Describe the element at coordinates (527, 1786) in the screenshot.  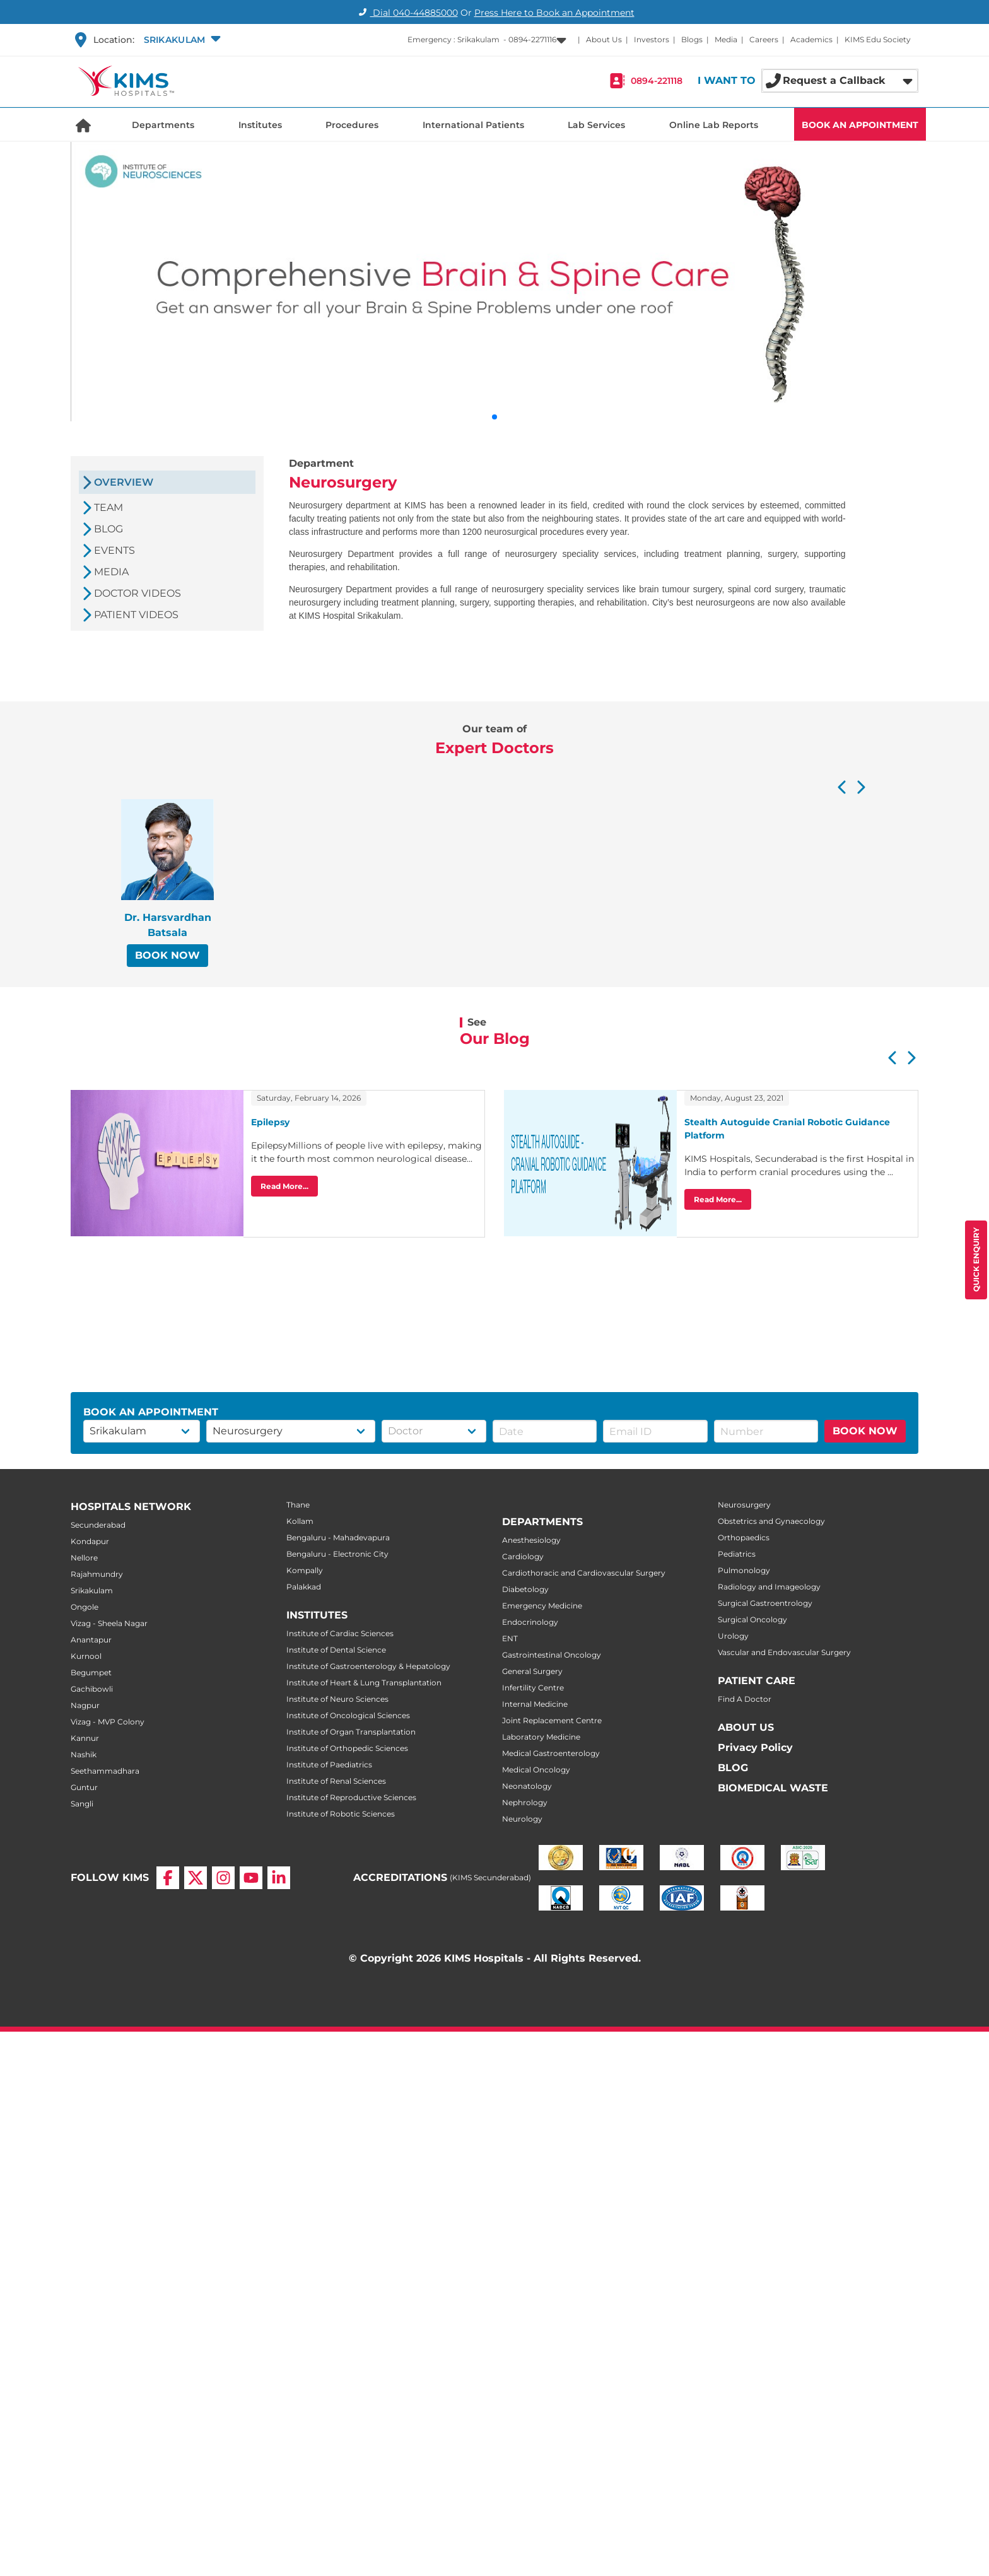
I see `Neonatology` at that location.